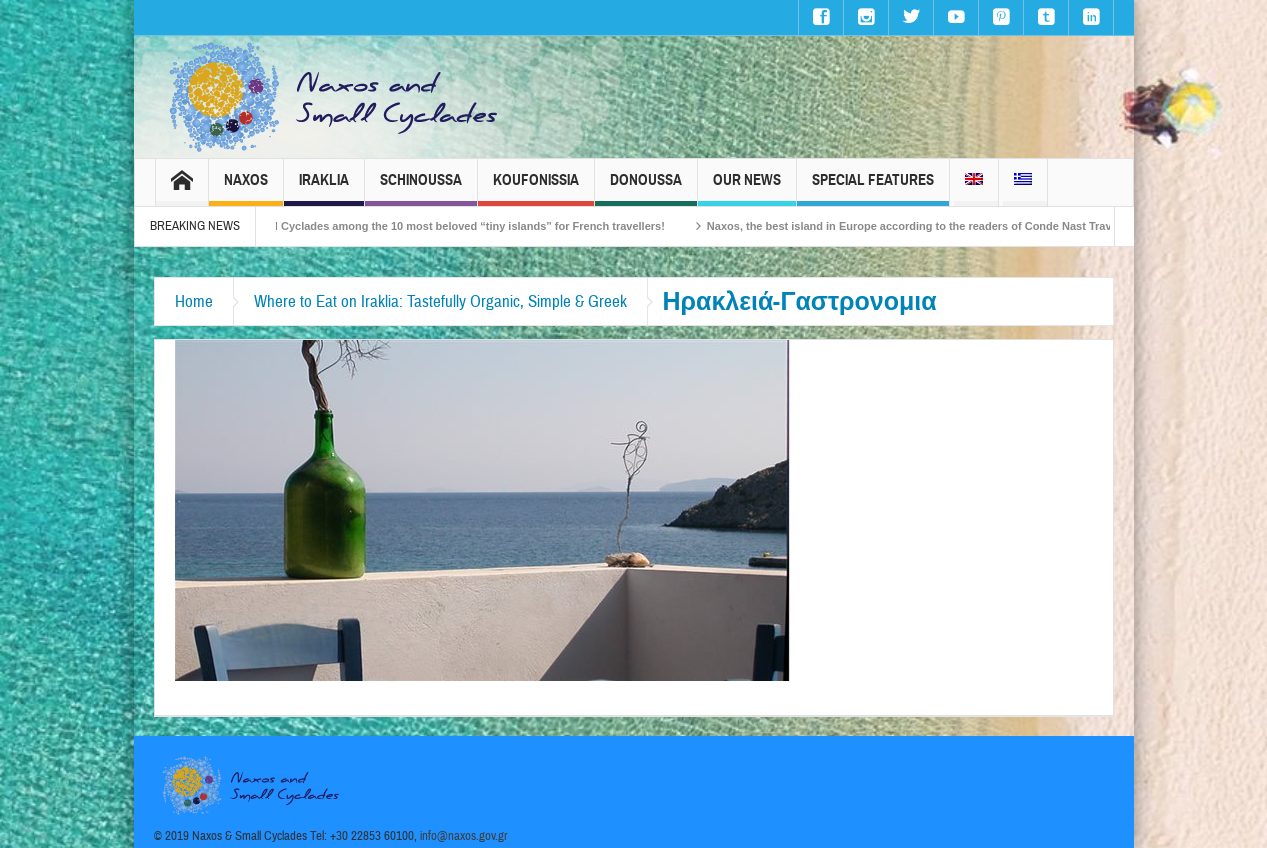 This screenshot has height=848, width=1267. What do you see at coordinates (440, 301) in the screenshot?
I see `Where to Eat on Iraklia: Tastefully Organic, Simple & Greek` at bounding box center [440, 301].